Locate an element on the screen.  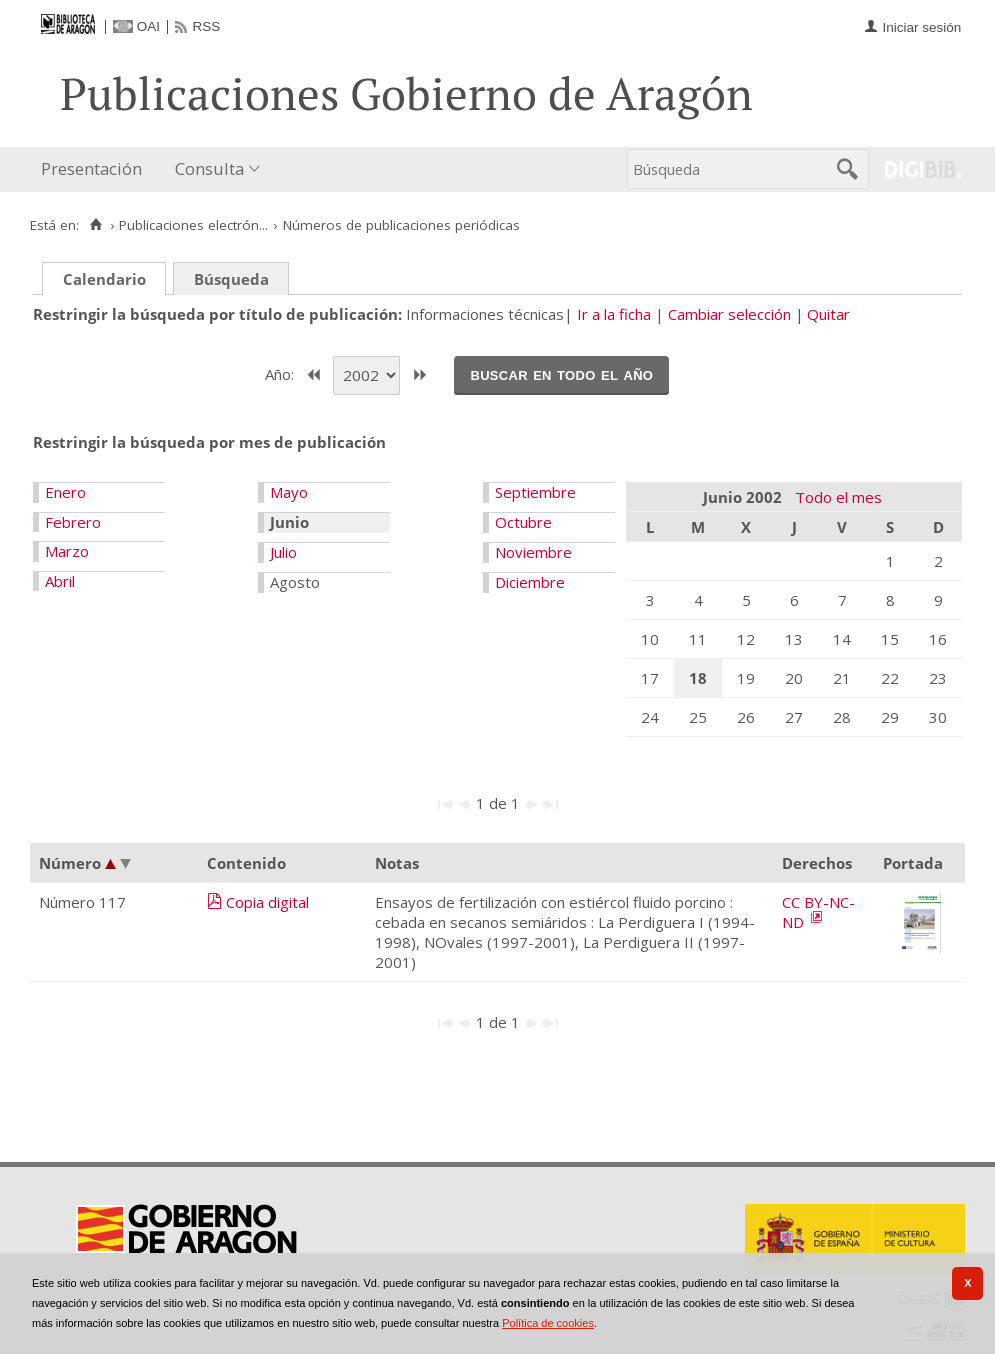
Marzo is located at coordinates (67, 551).